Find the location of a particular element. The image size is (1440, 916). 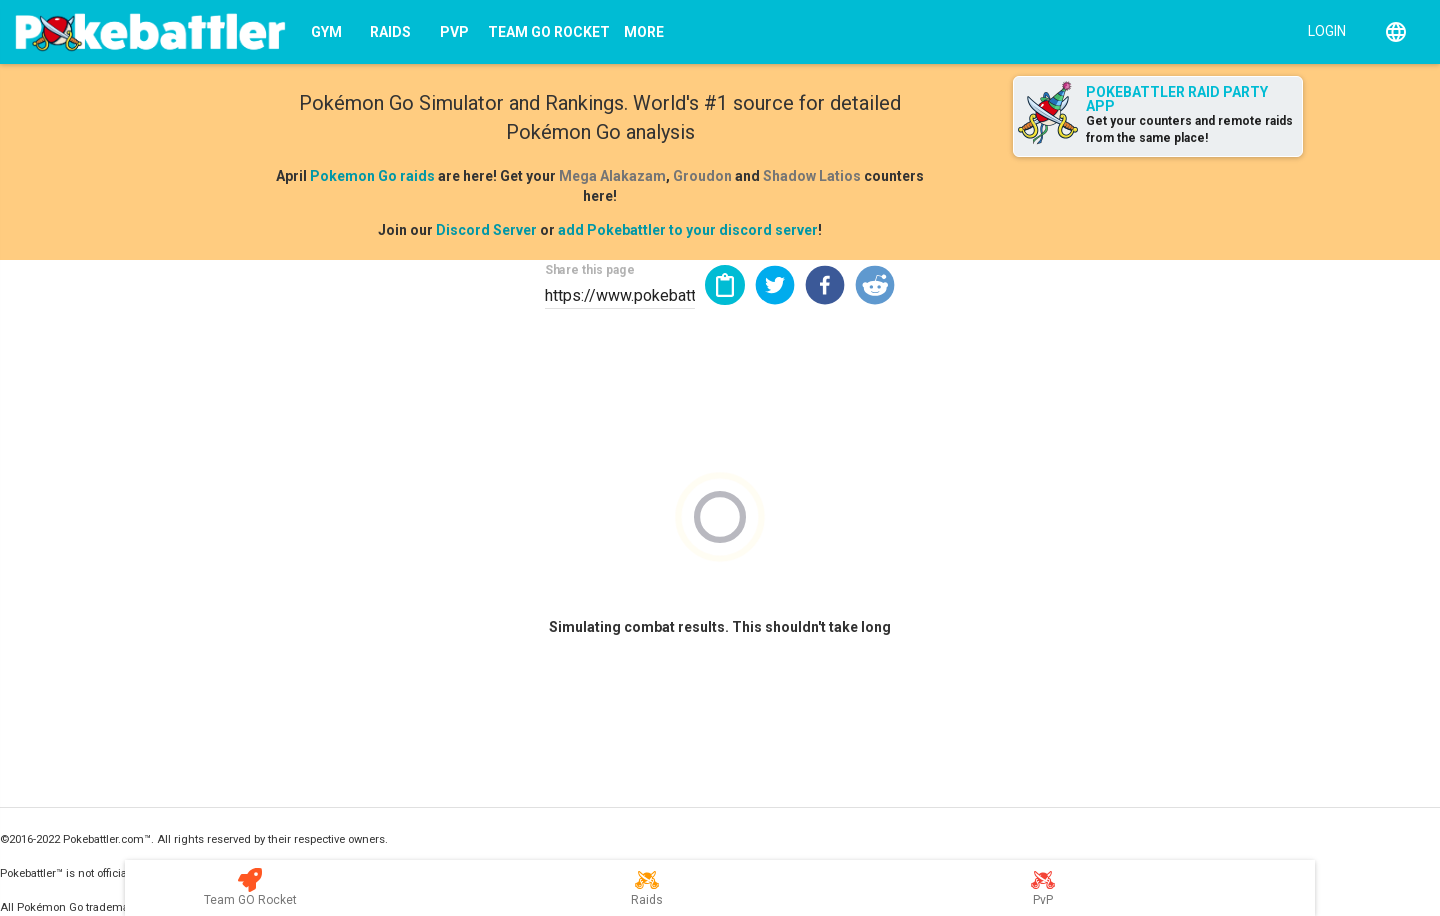

[button] is located at coordinates (775, 285).